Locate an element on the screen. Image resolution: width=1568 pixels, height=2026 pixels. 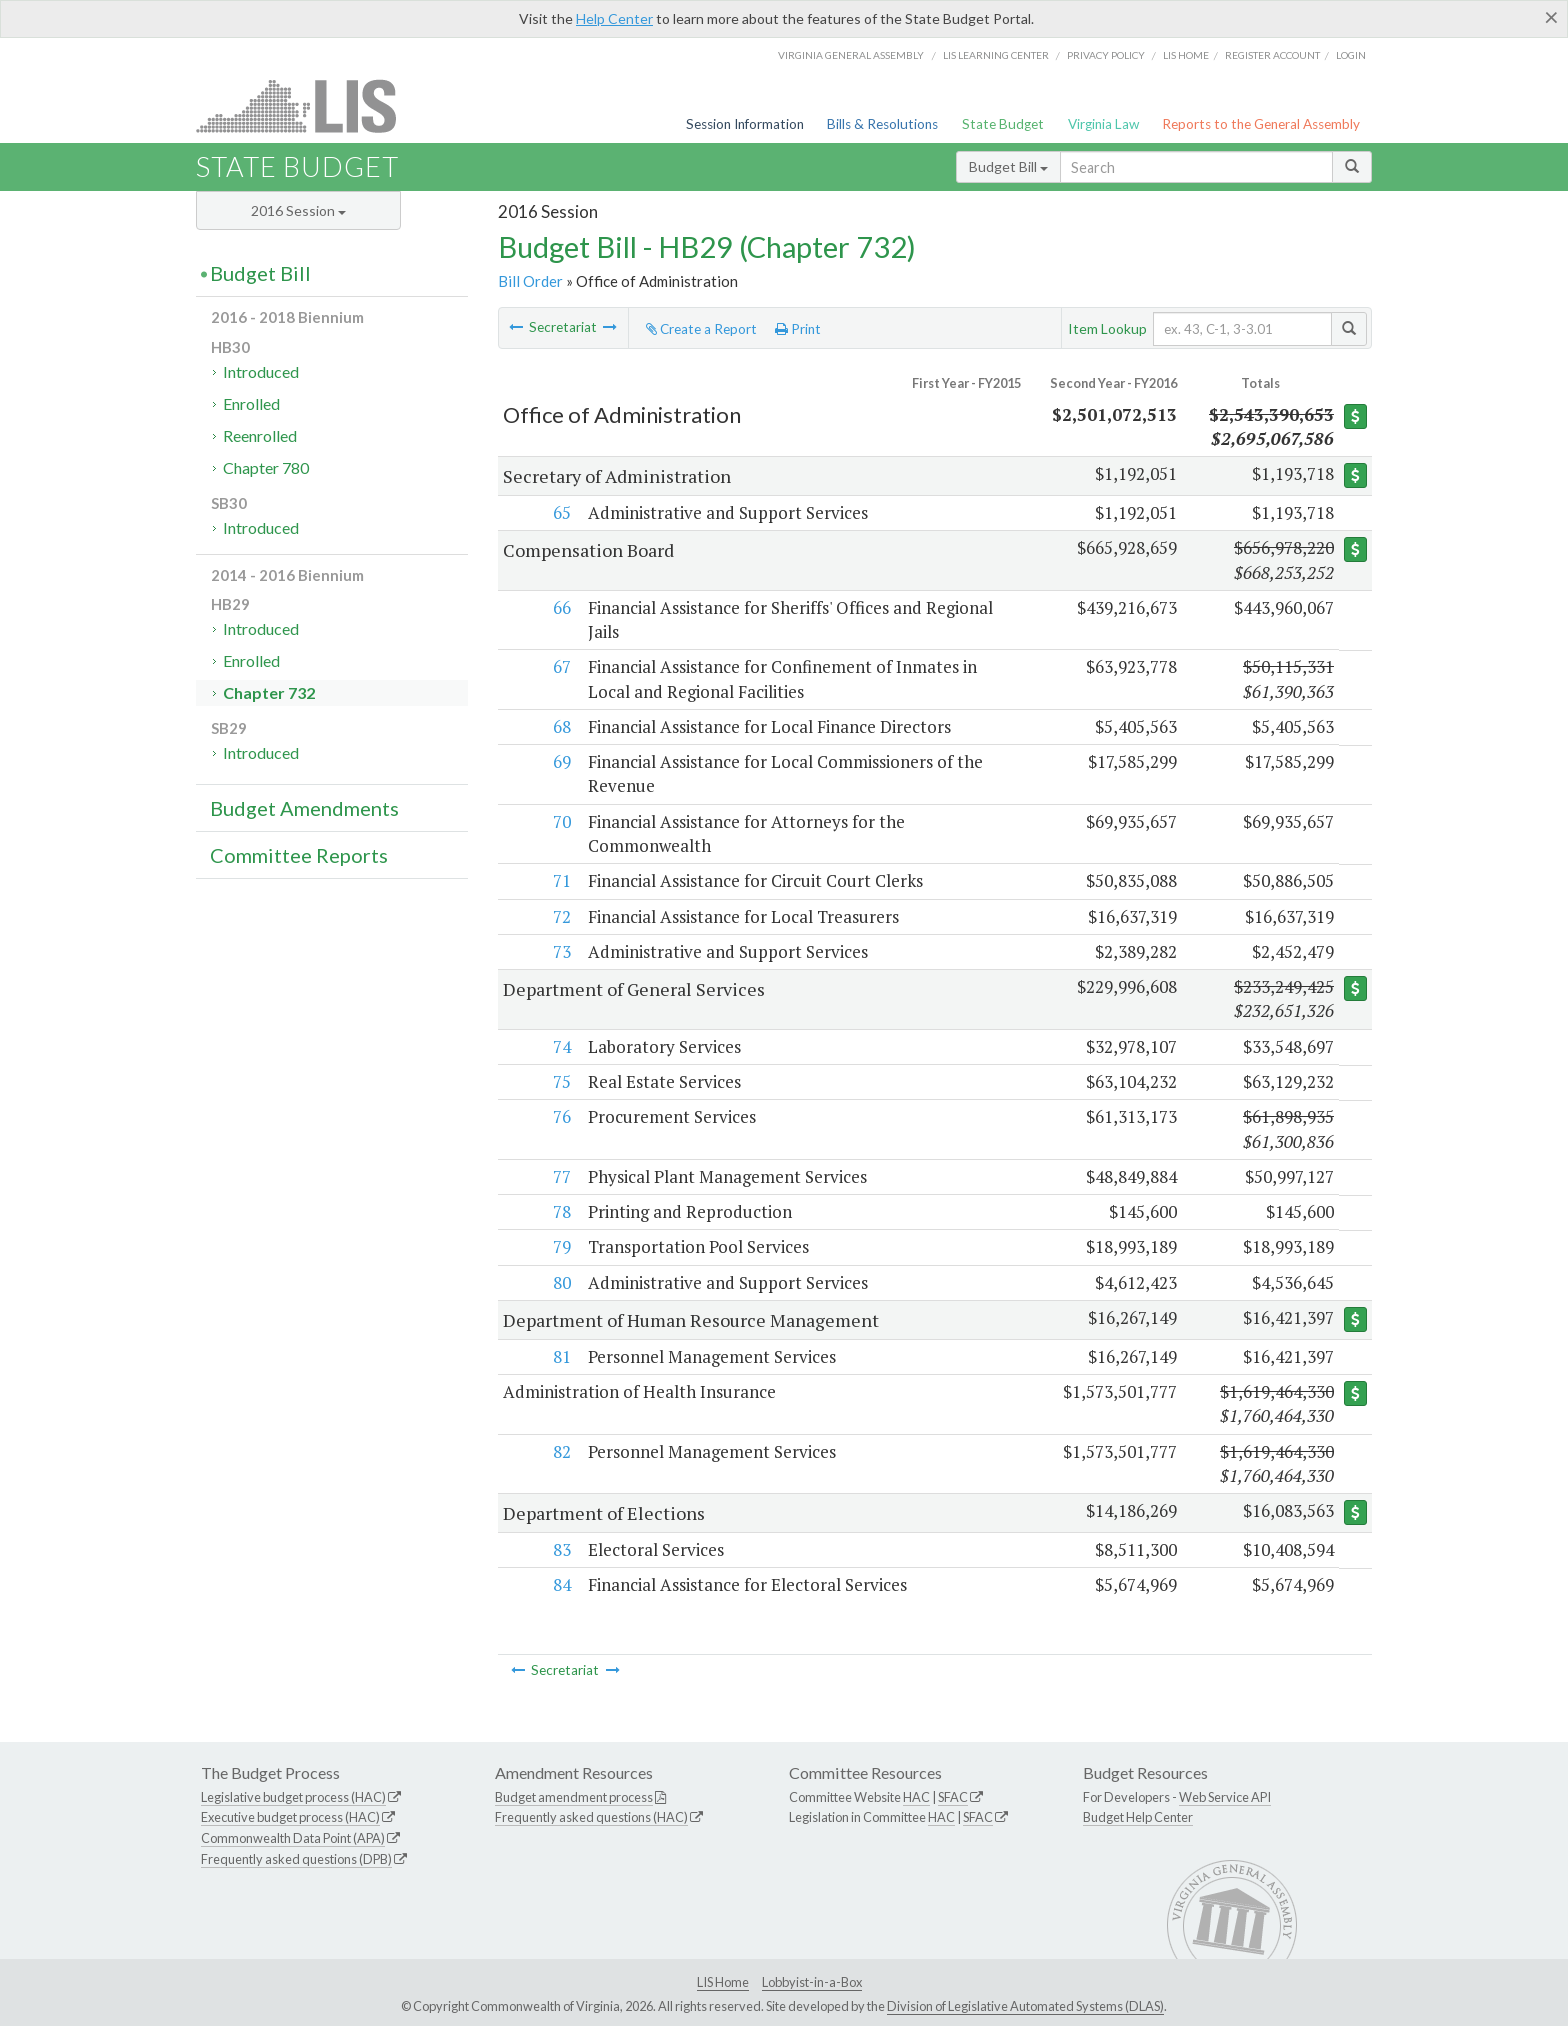
Chapter 732 is located at coordinates (269, 692).